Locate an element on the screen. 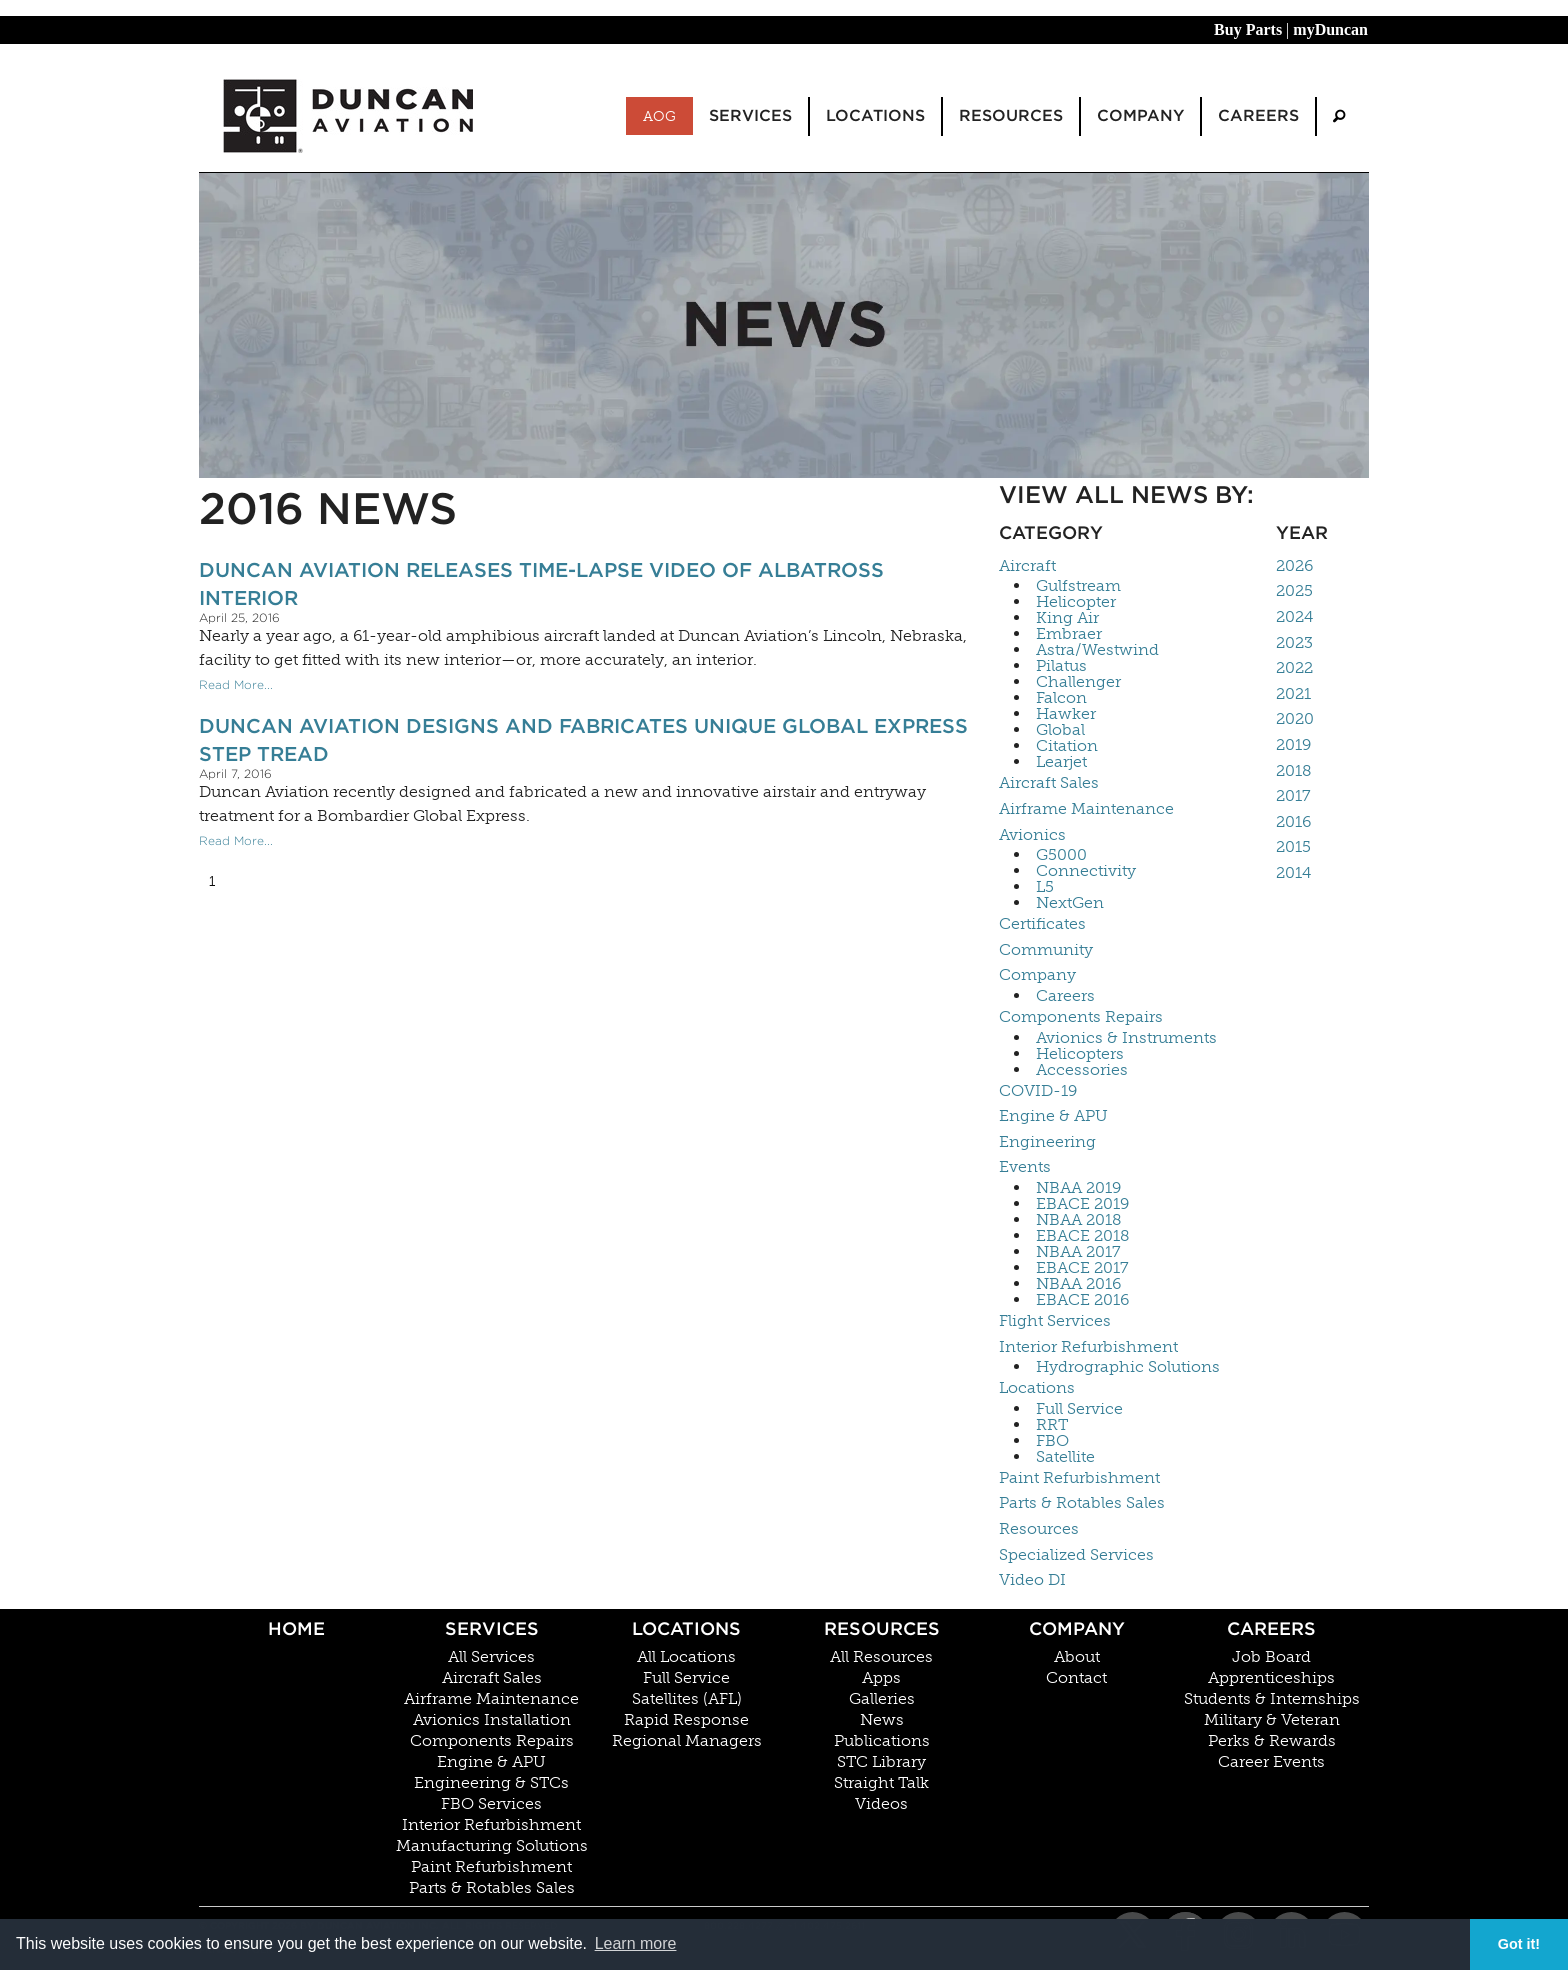 The height and width of the screenshot is (1970, 1568). Publications is located at coordinates (882, 1741).